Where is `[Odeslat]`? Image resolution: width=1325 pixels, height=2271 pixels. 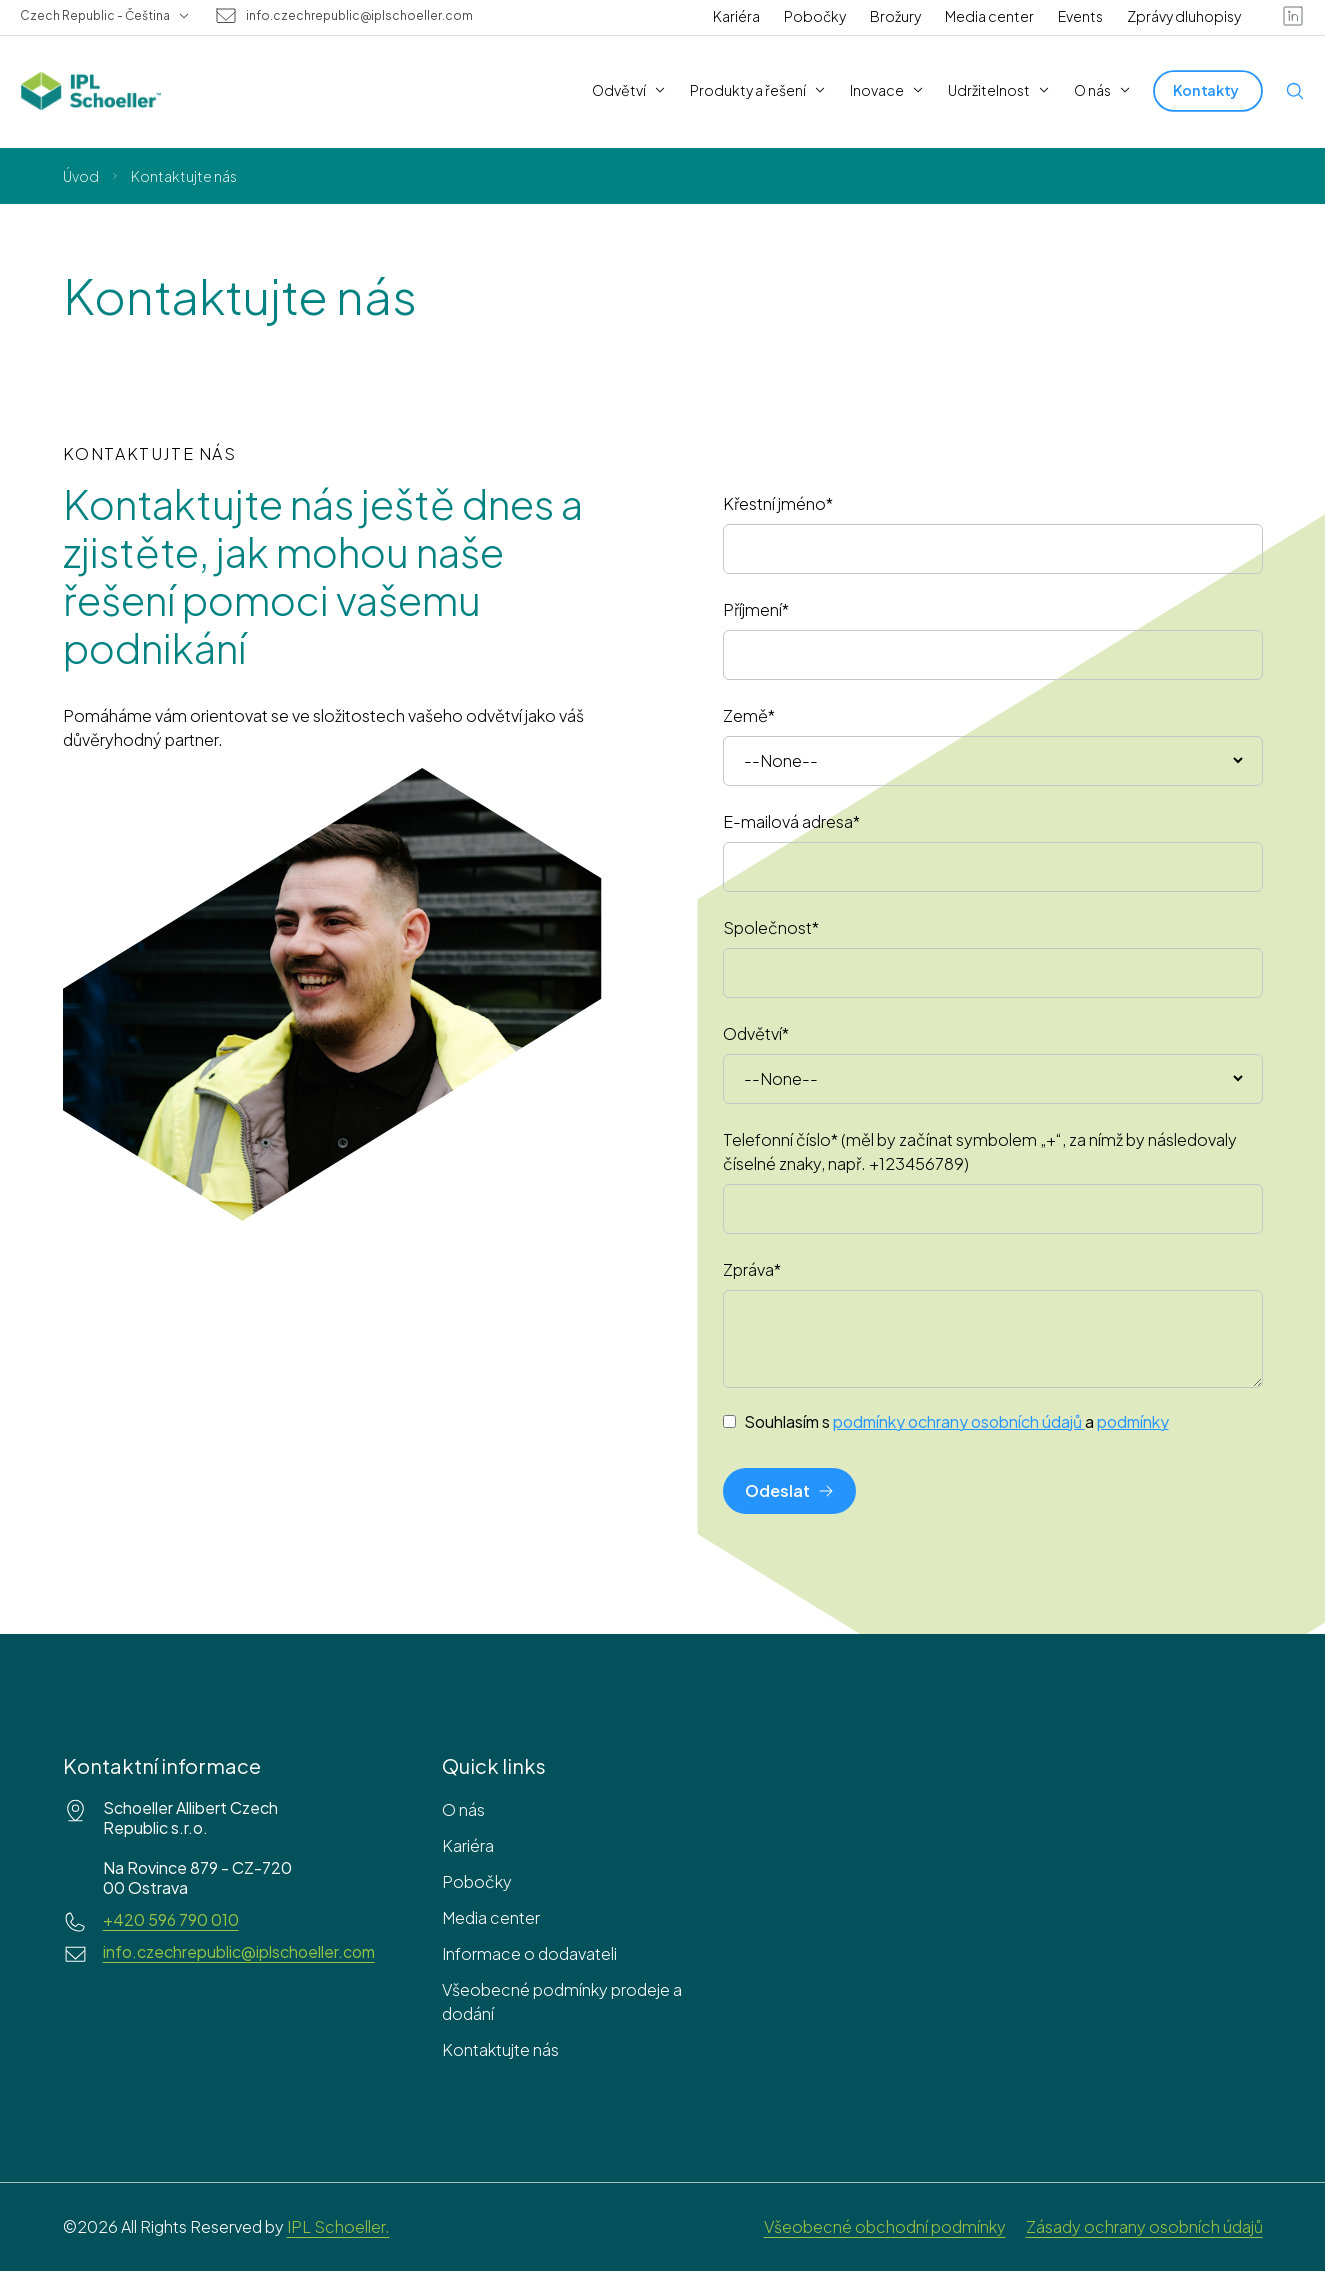 [Odeslat] is located at coordinates (789, 1491).